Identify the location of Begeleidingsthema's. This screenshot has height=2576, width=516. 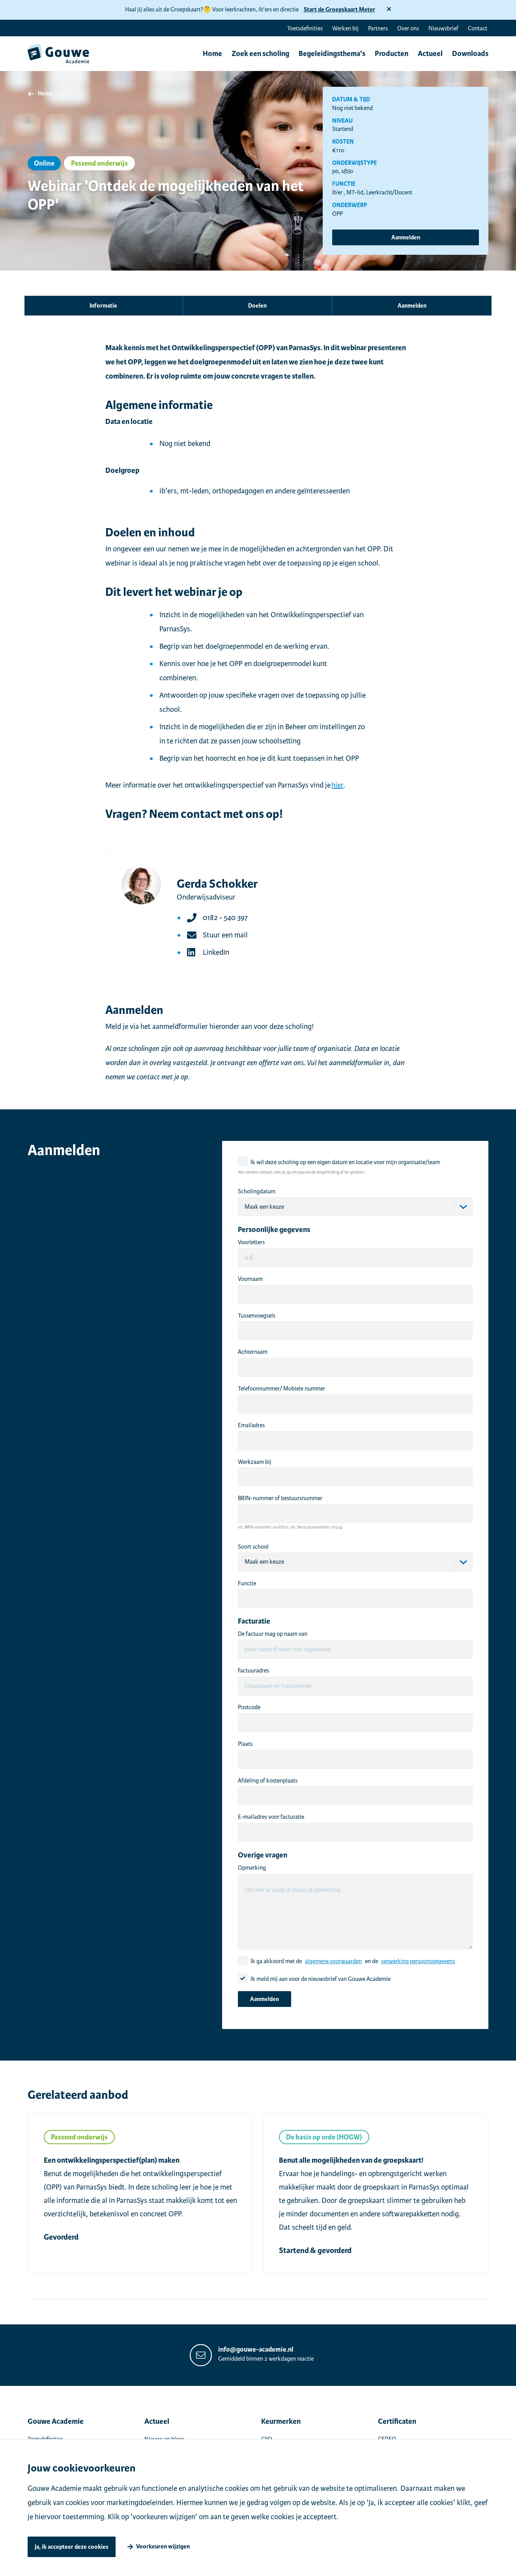
(332, 53).